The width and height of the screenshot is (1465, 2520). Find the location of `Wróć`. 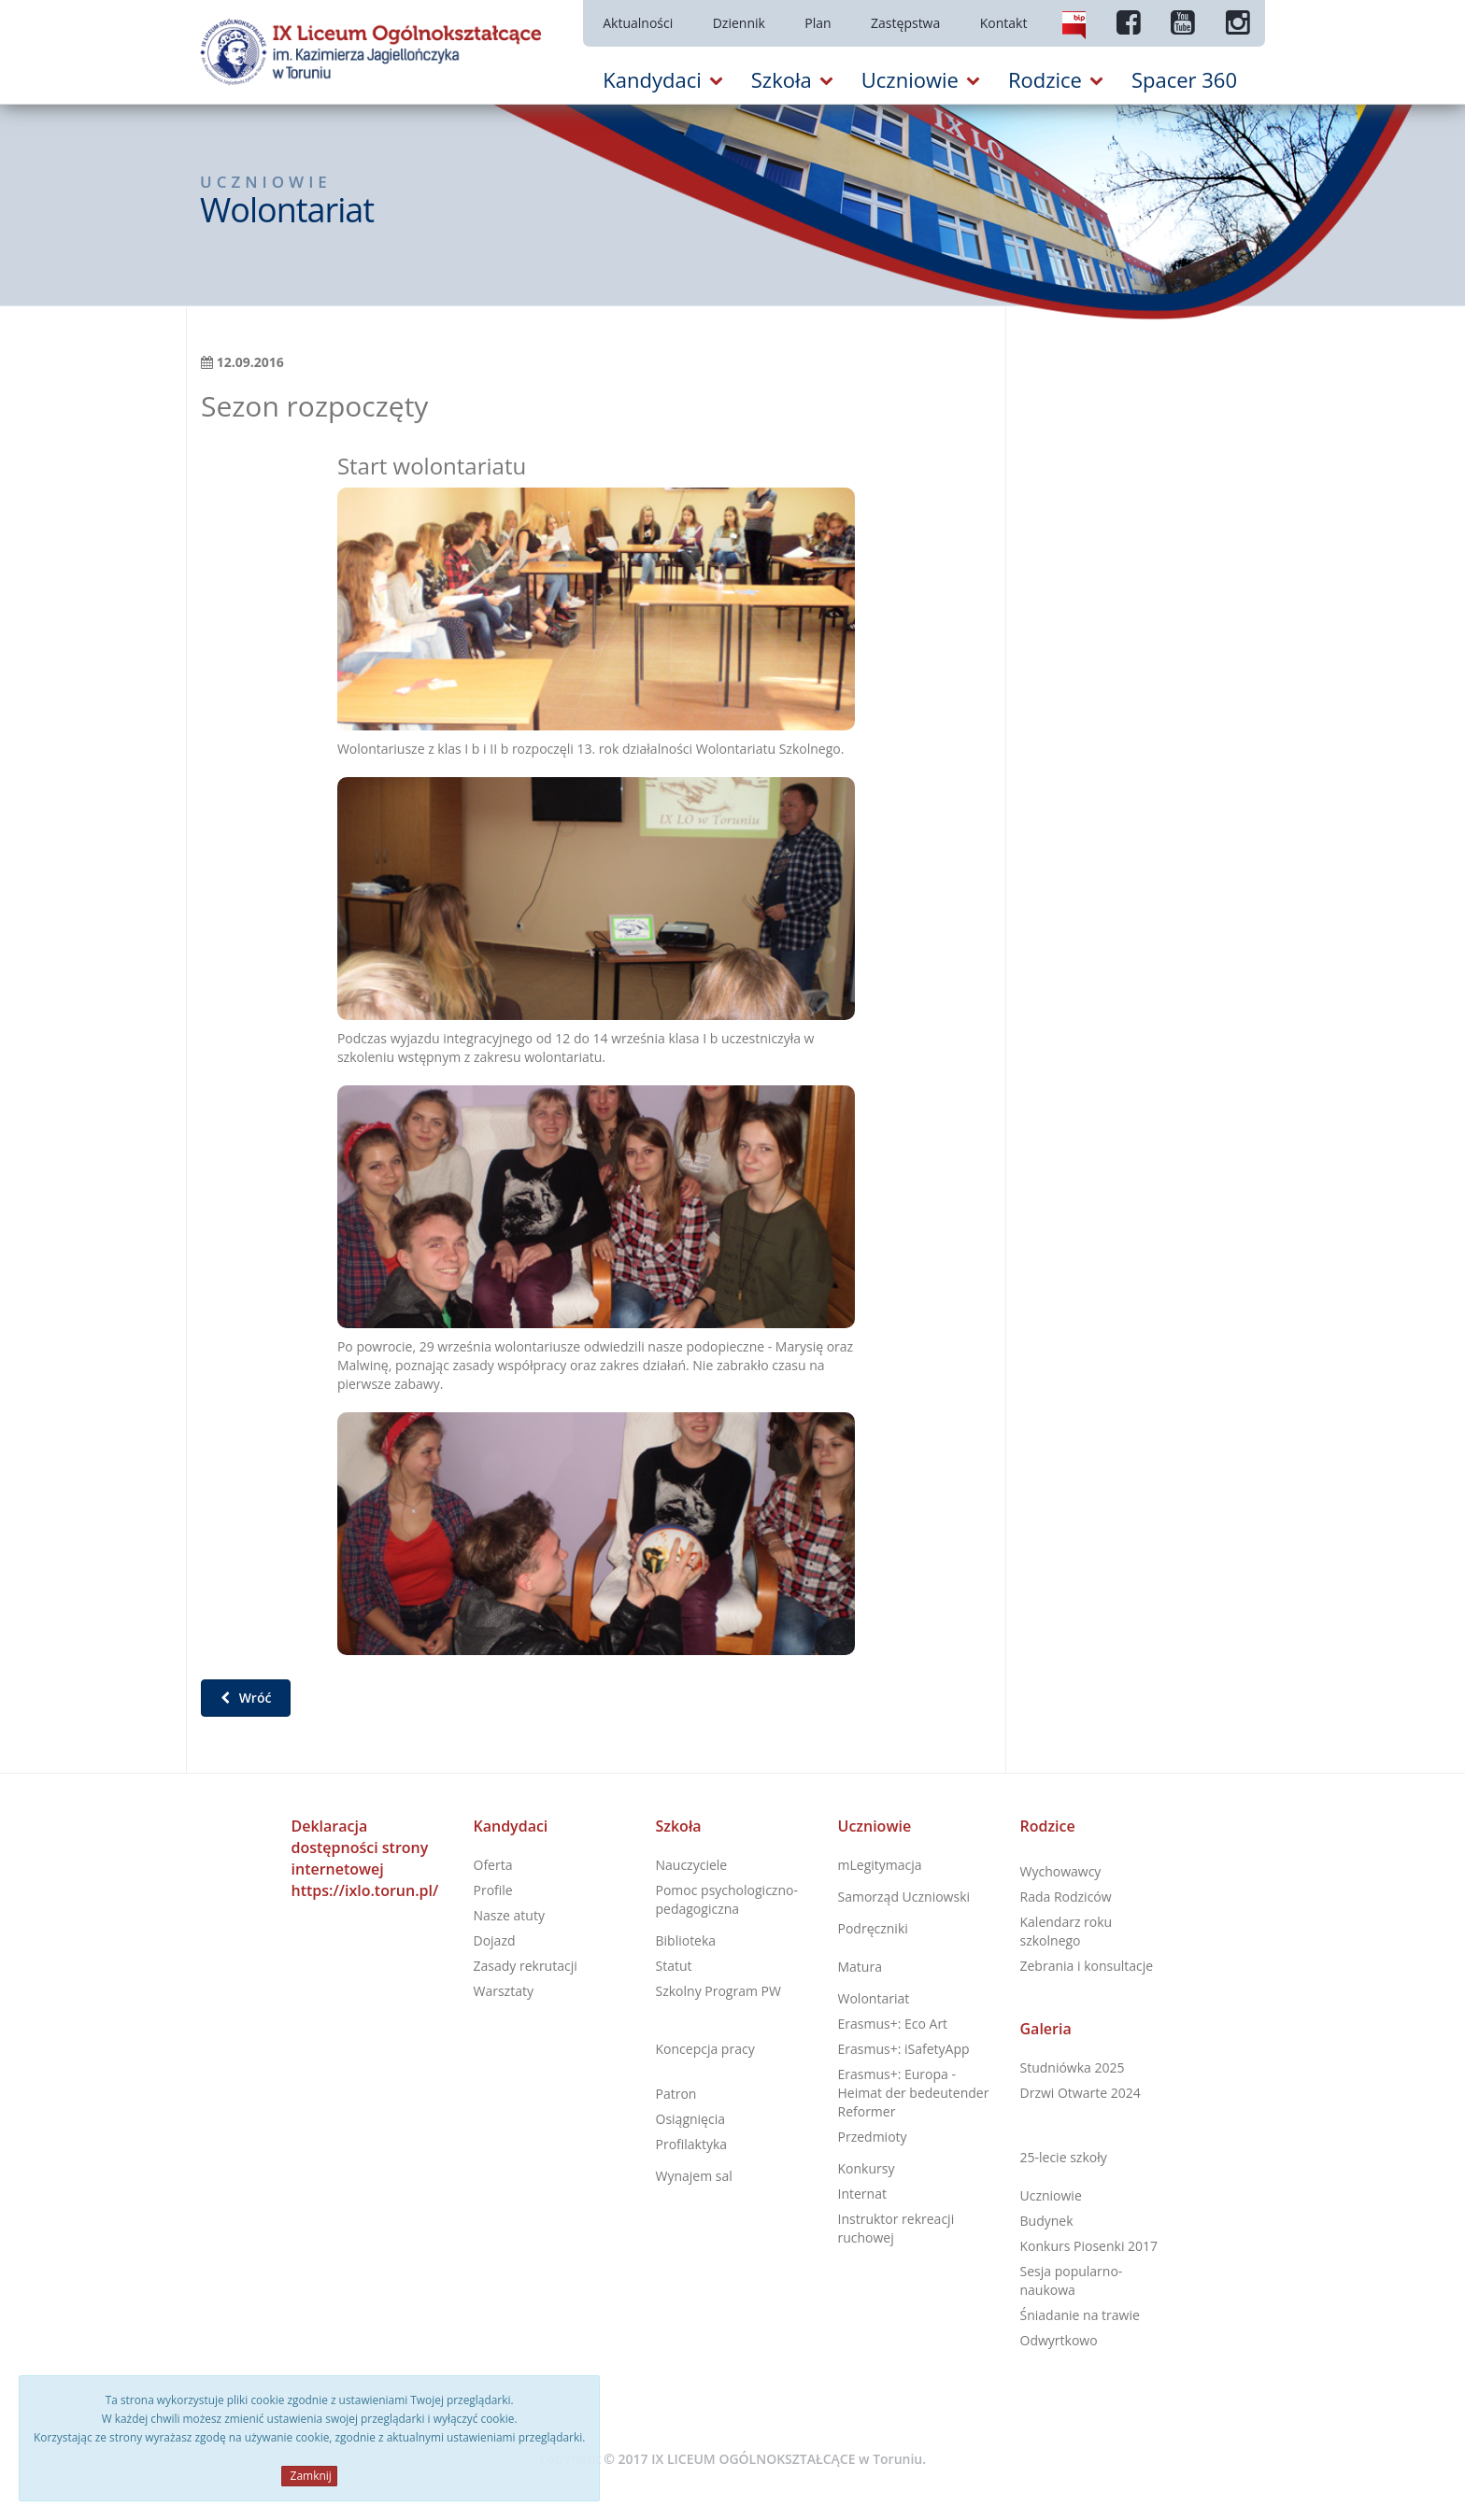

Wróć is located at coordinates (245, 1697).